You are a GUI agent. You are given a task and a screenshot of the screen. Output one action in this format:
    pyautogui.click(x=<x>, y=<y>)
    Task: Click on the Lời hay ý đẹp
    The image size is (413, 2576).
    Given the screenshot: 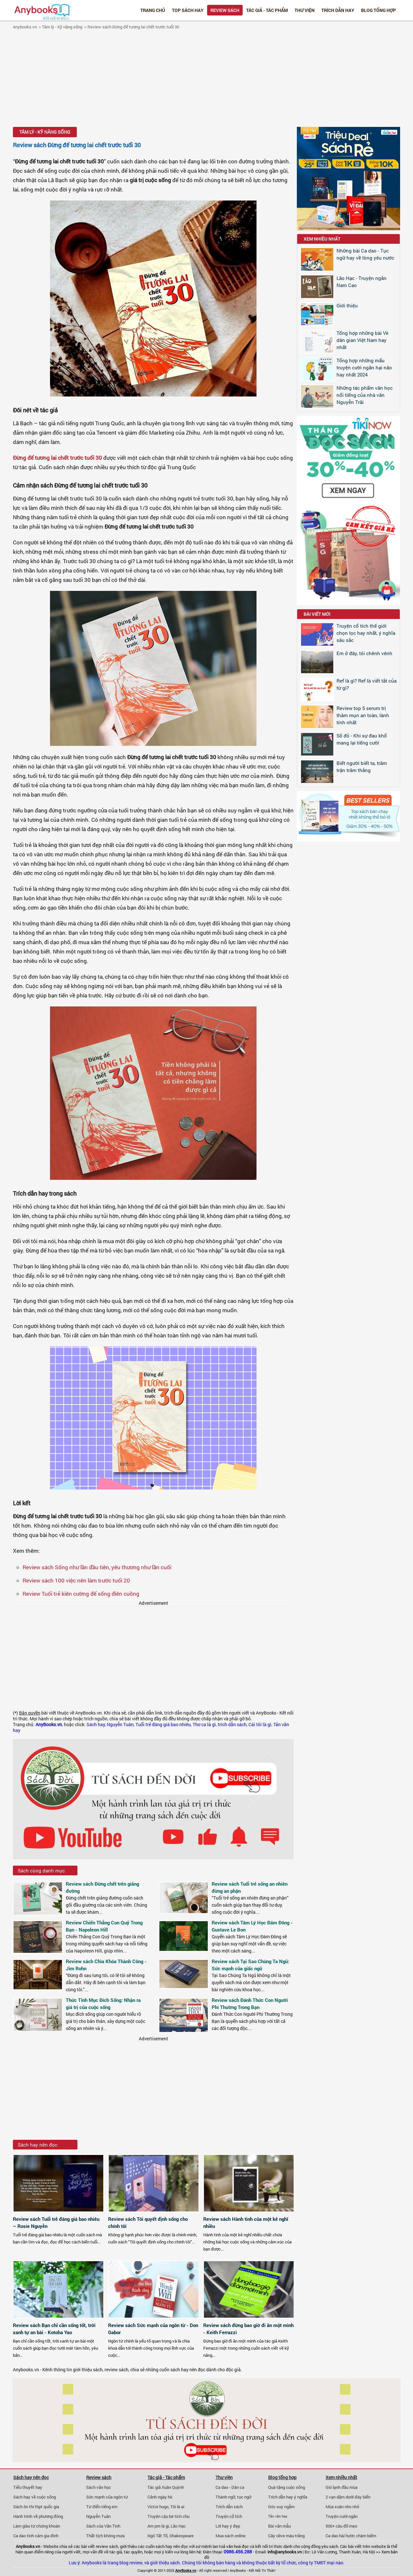 What is the action you would take?
    pyautogui.click(x=228, y=2526)
    